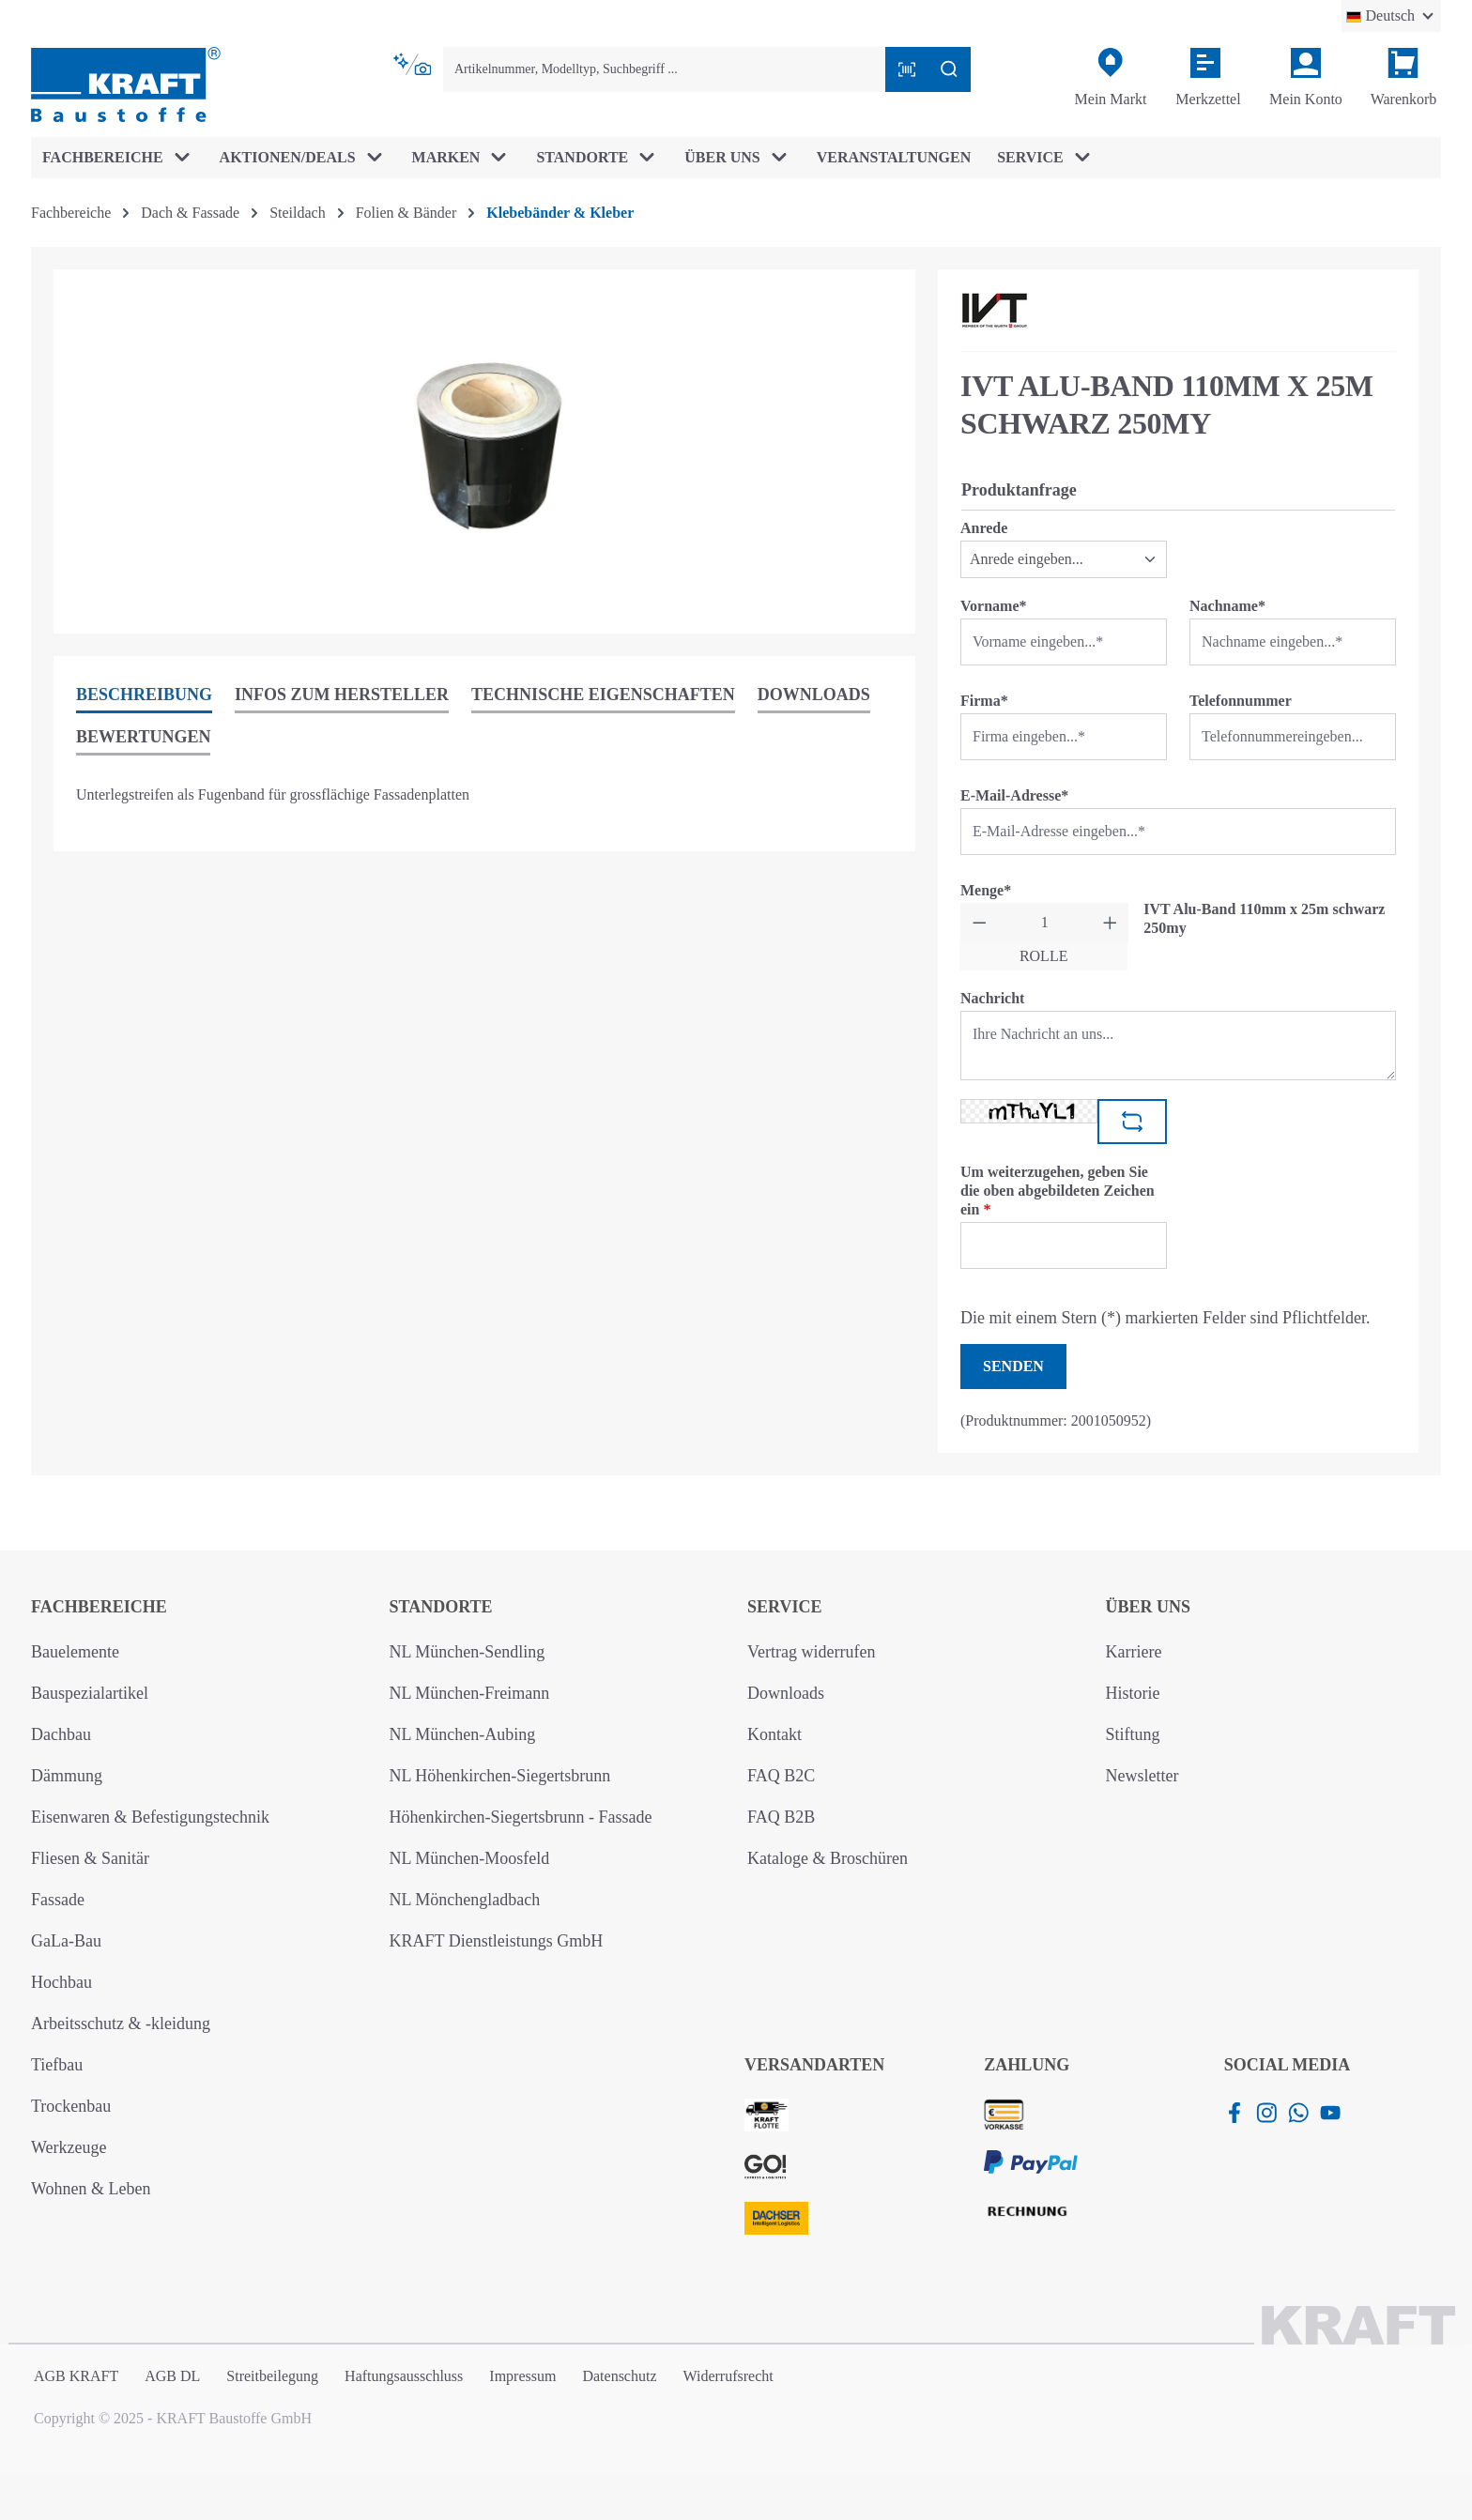 The width and height of the screenshot is (1472, 2520). I want to click on [Suchen], so click(949, 69).